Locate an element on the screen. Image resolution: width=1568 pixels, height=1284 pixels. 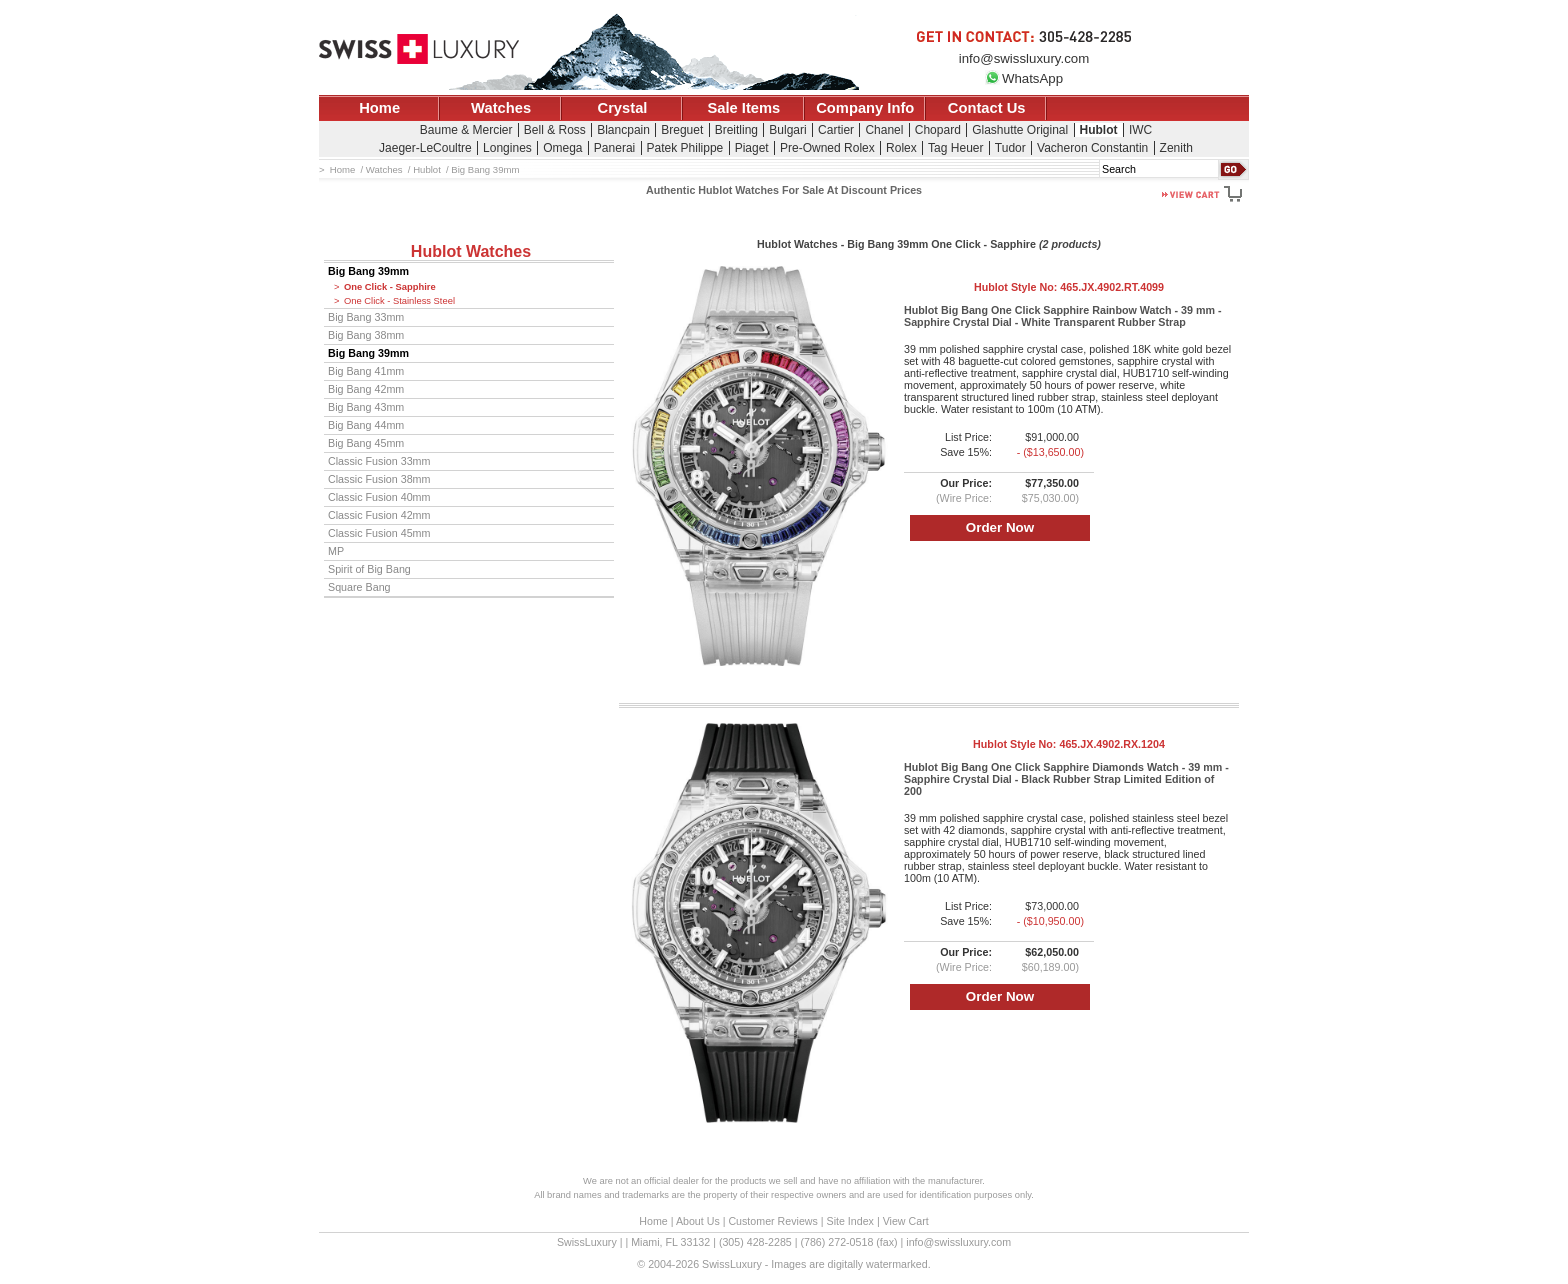
Big Bang 41mm is located at coordinates (366, 371).